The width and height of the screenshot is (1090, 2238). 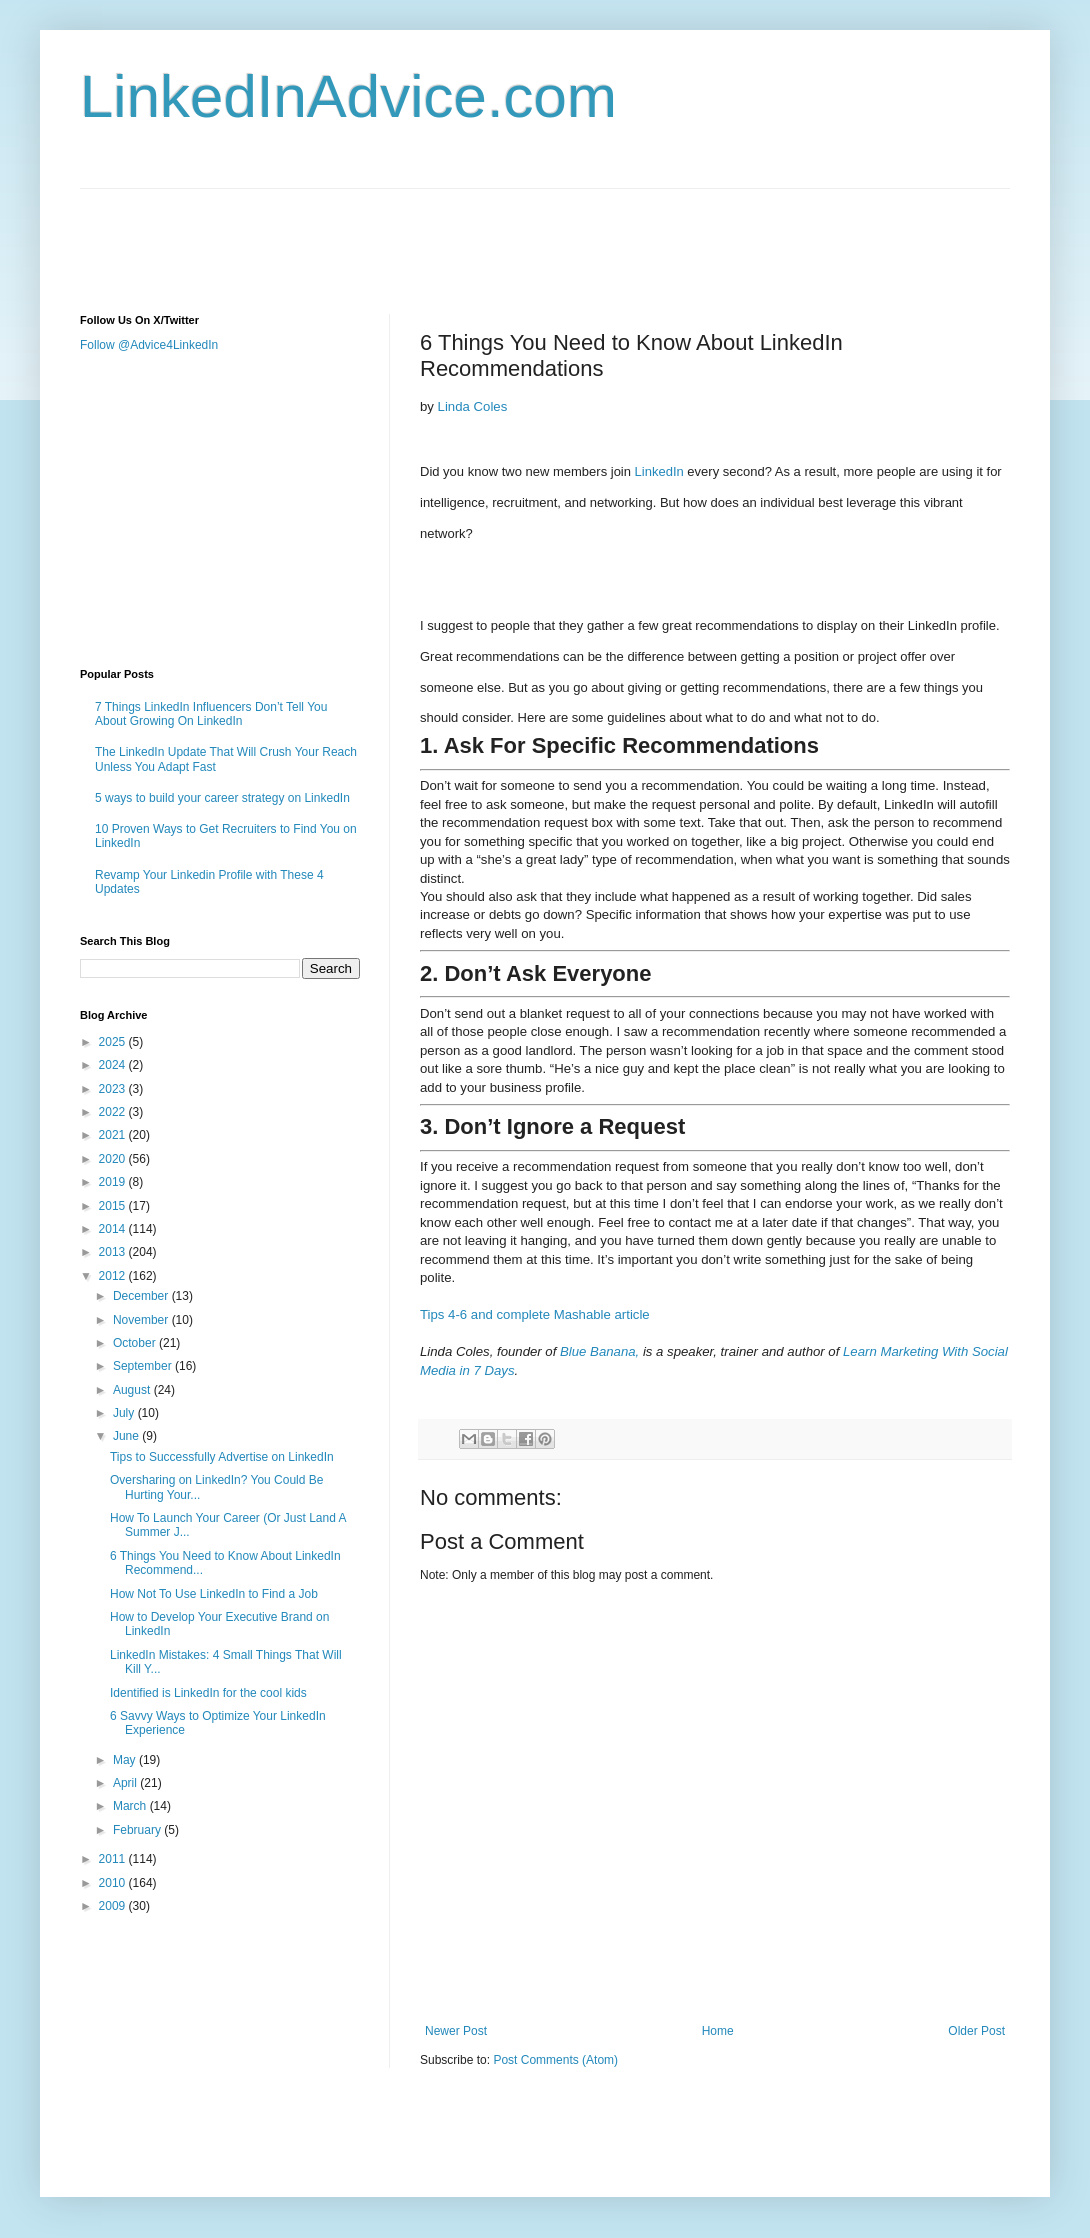 What do you see at coordinates (131, 1806) in the screenshot?
I see `March` at bounding box center [131, 1806].